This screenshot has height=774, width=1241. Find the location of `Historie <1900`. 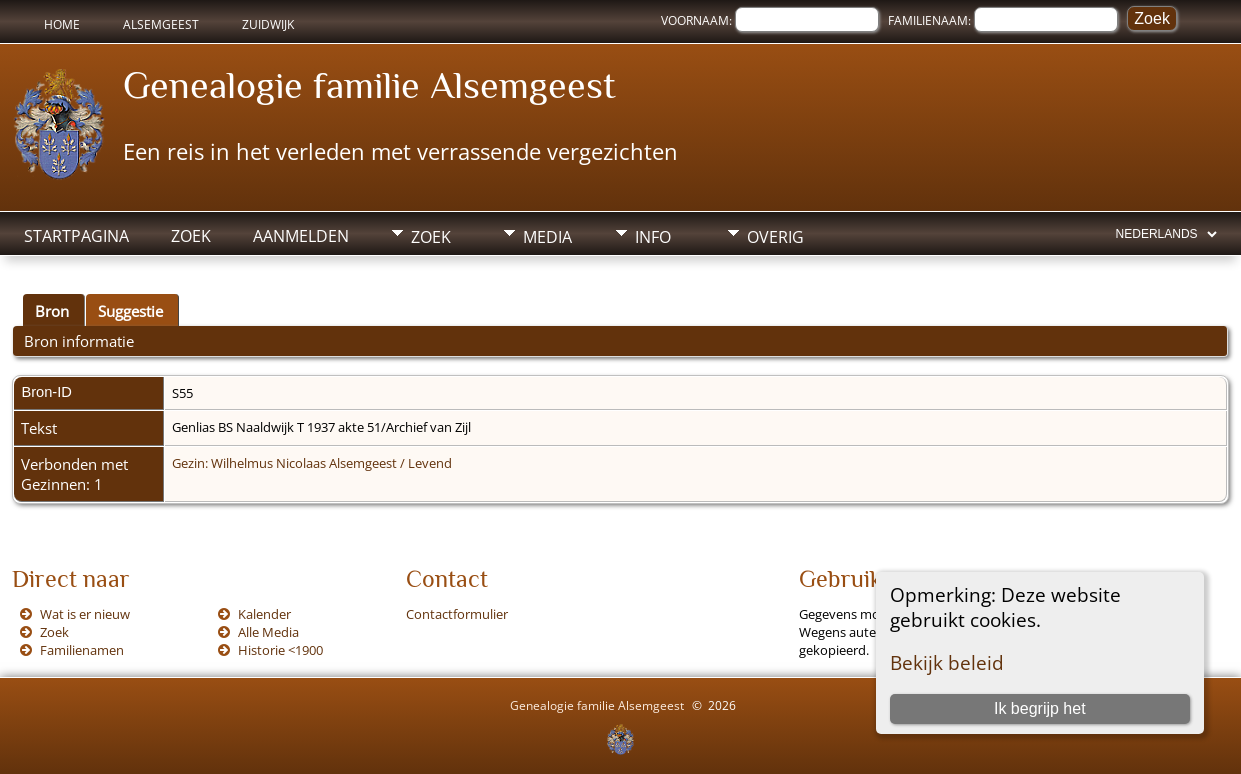

Historie <1900 is located at coordinates (280, 650).